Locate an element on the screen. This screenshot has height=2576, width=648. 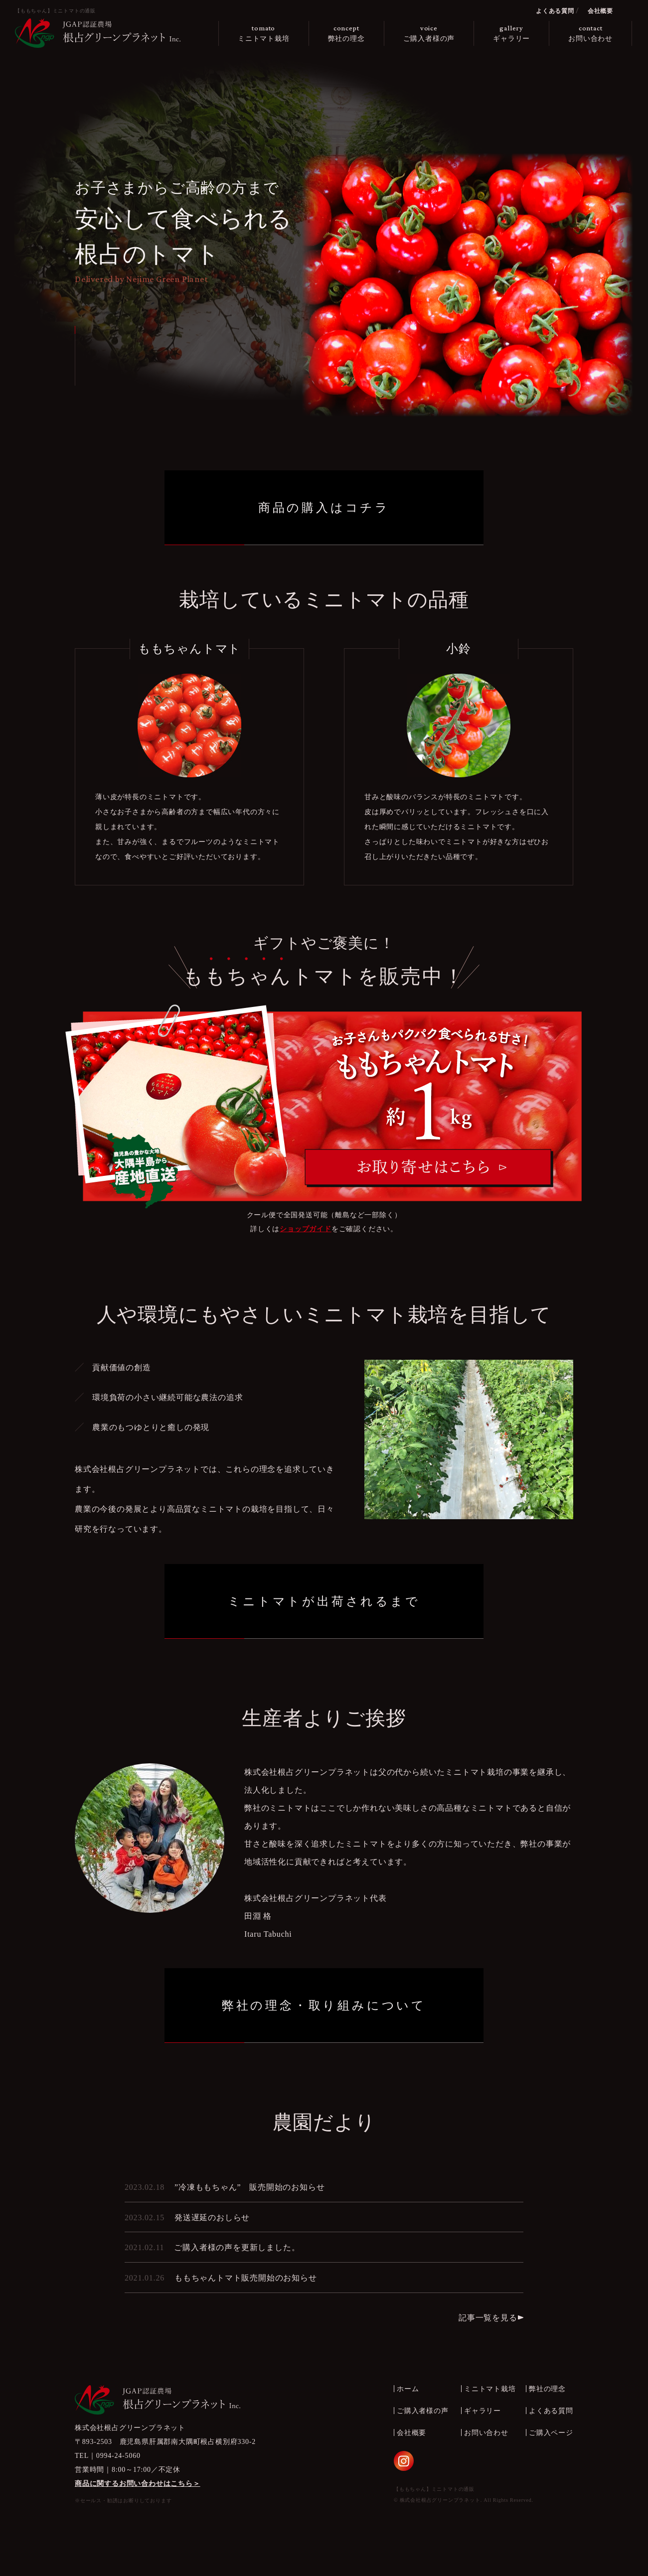
ホーム is located at coordinates (408, 2388).